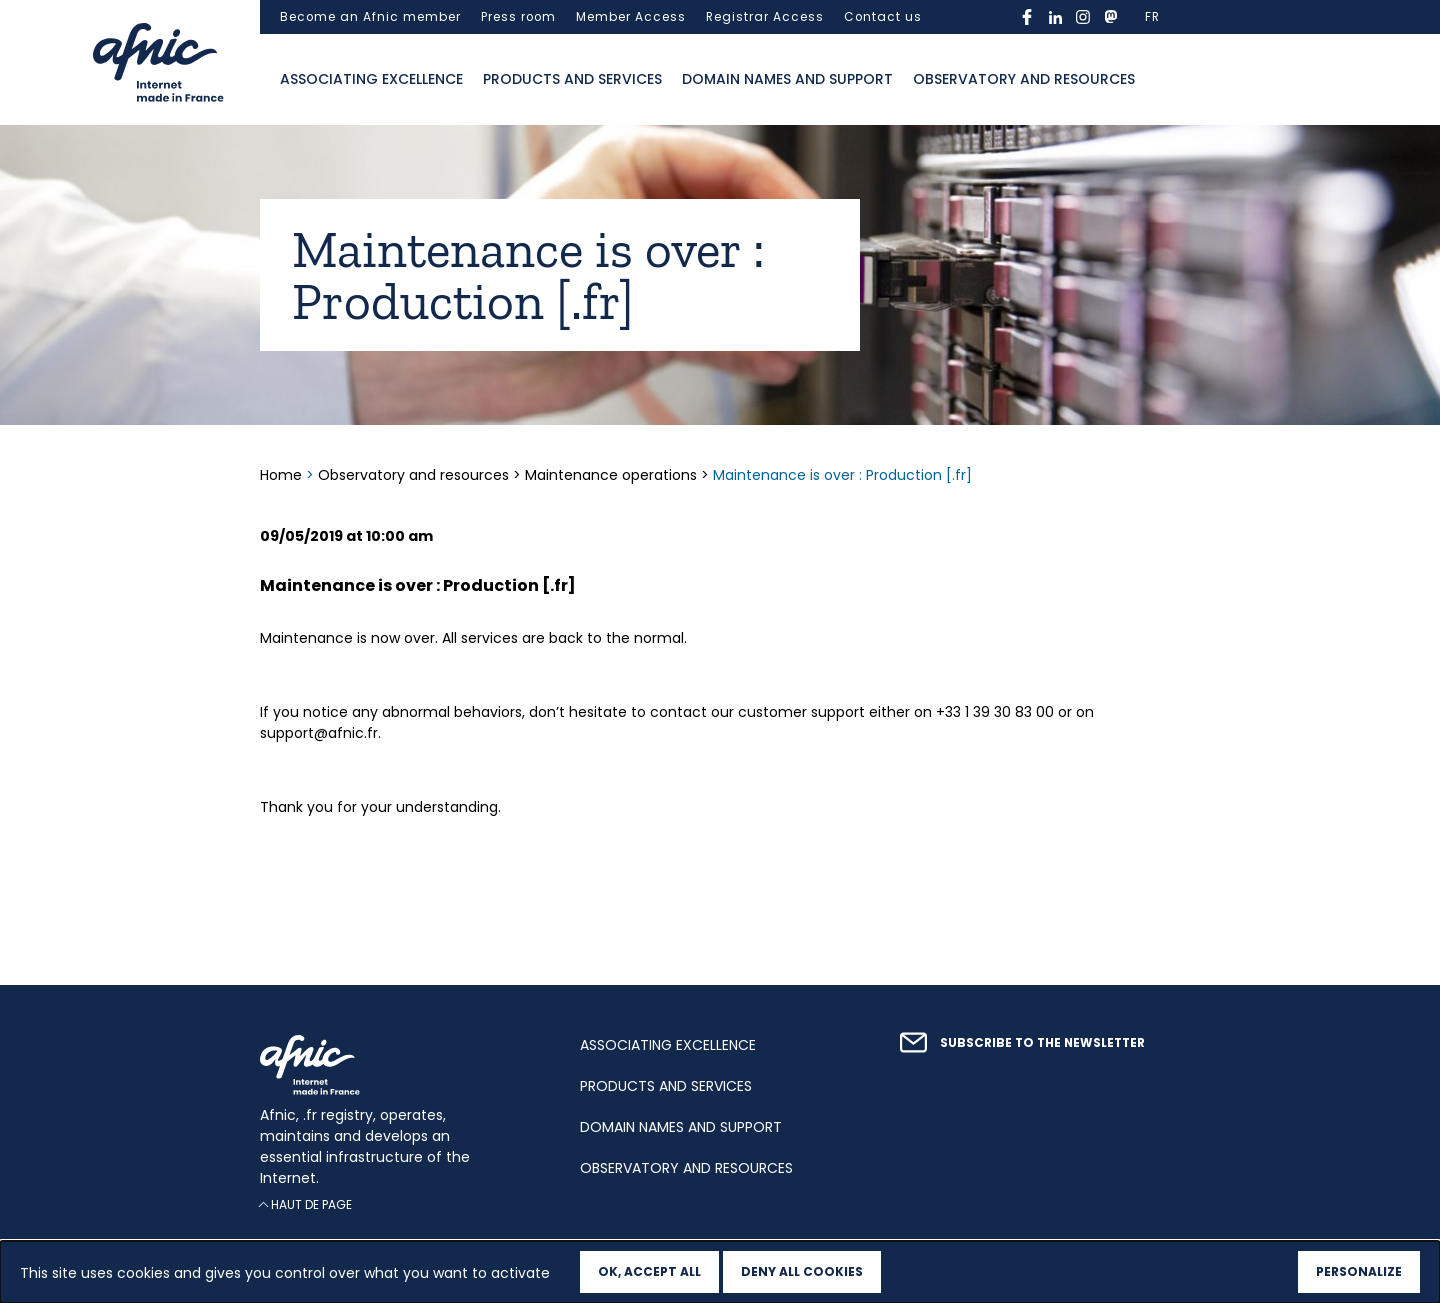 Image resolution: width=1440 pixels, height=1303 pixels. What do you see at coordinates (311, 1204) in the screenshot?
I see `Haut de page` at bounding box center [311, 1204].